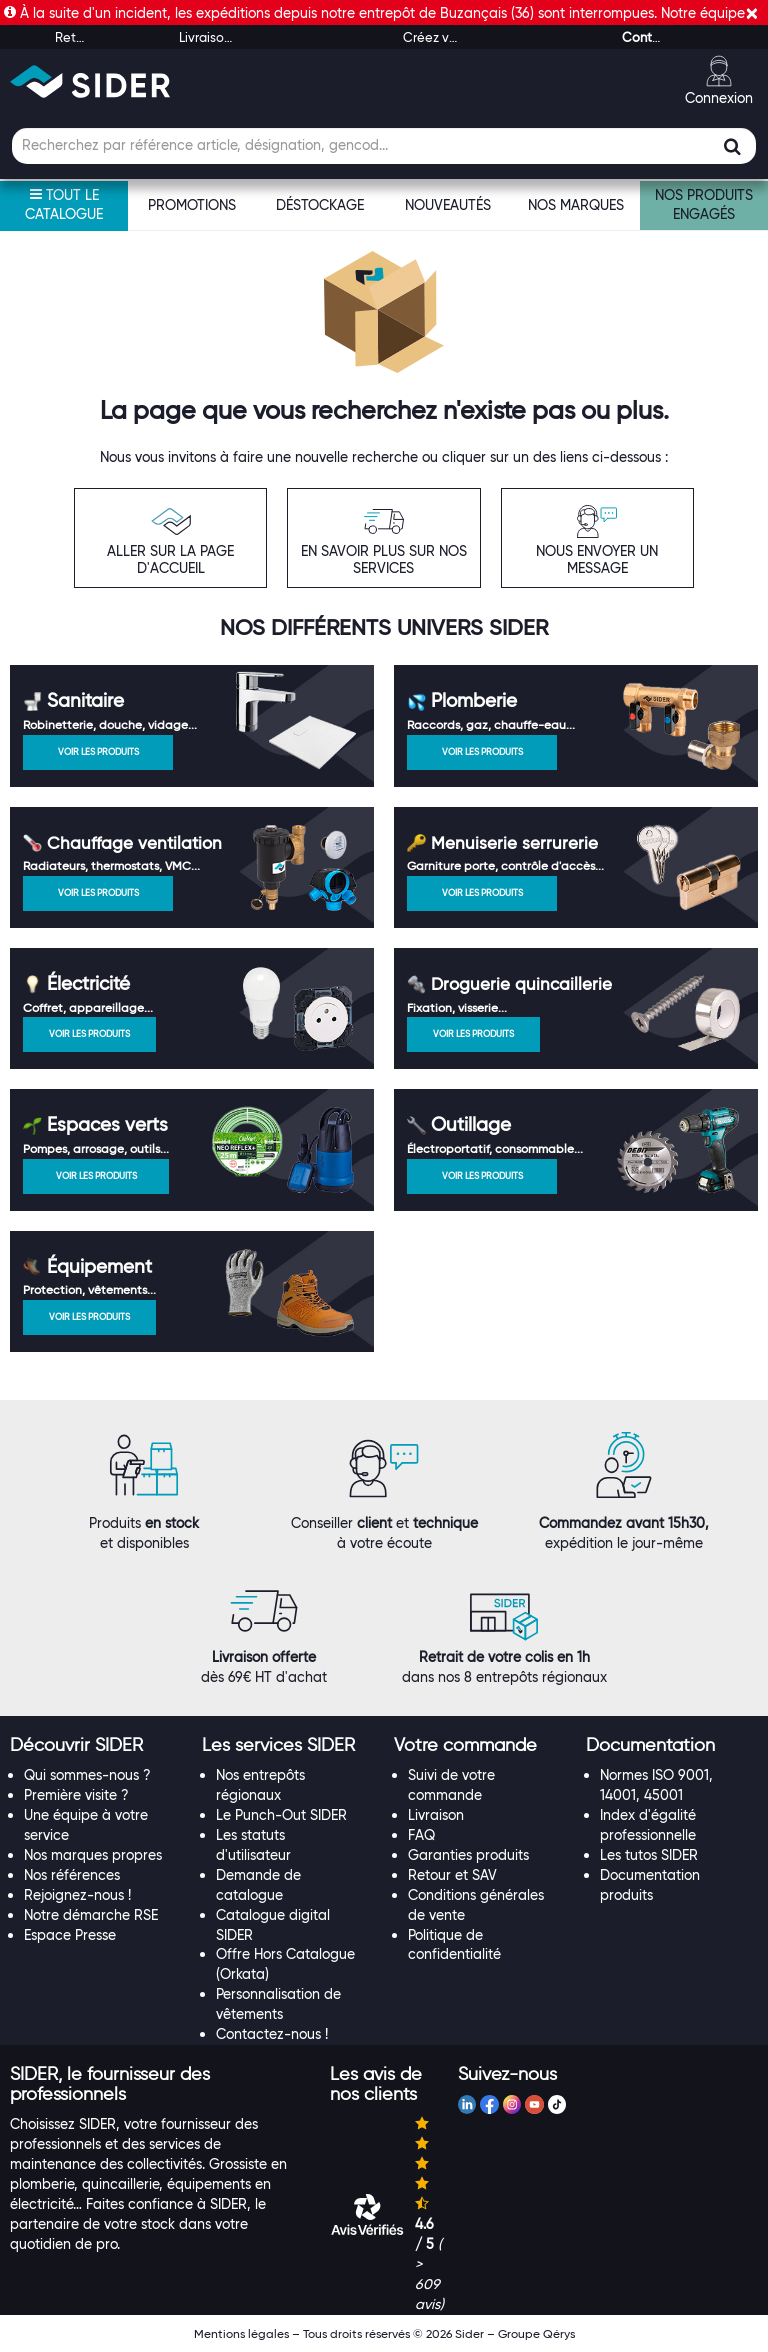  I want to click on Mentions légales, so click(241, 2333).